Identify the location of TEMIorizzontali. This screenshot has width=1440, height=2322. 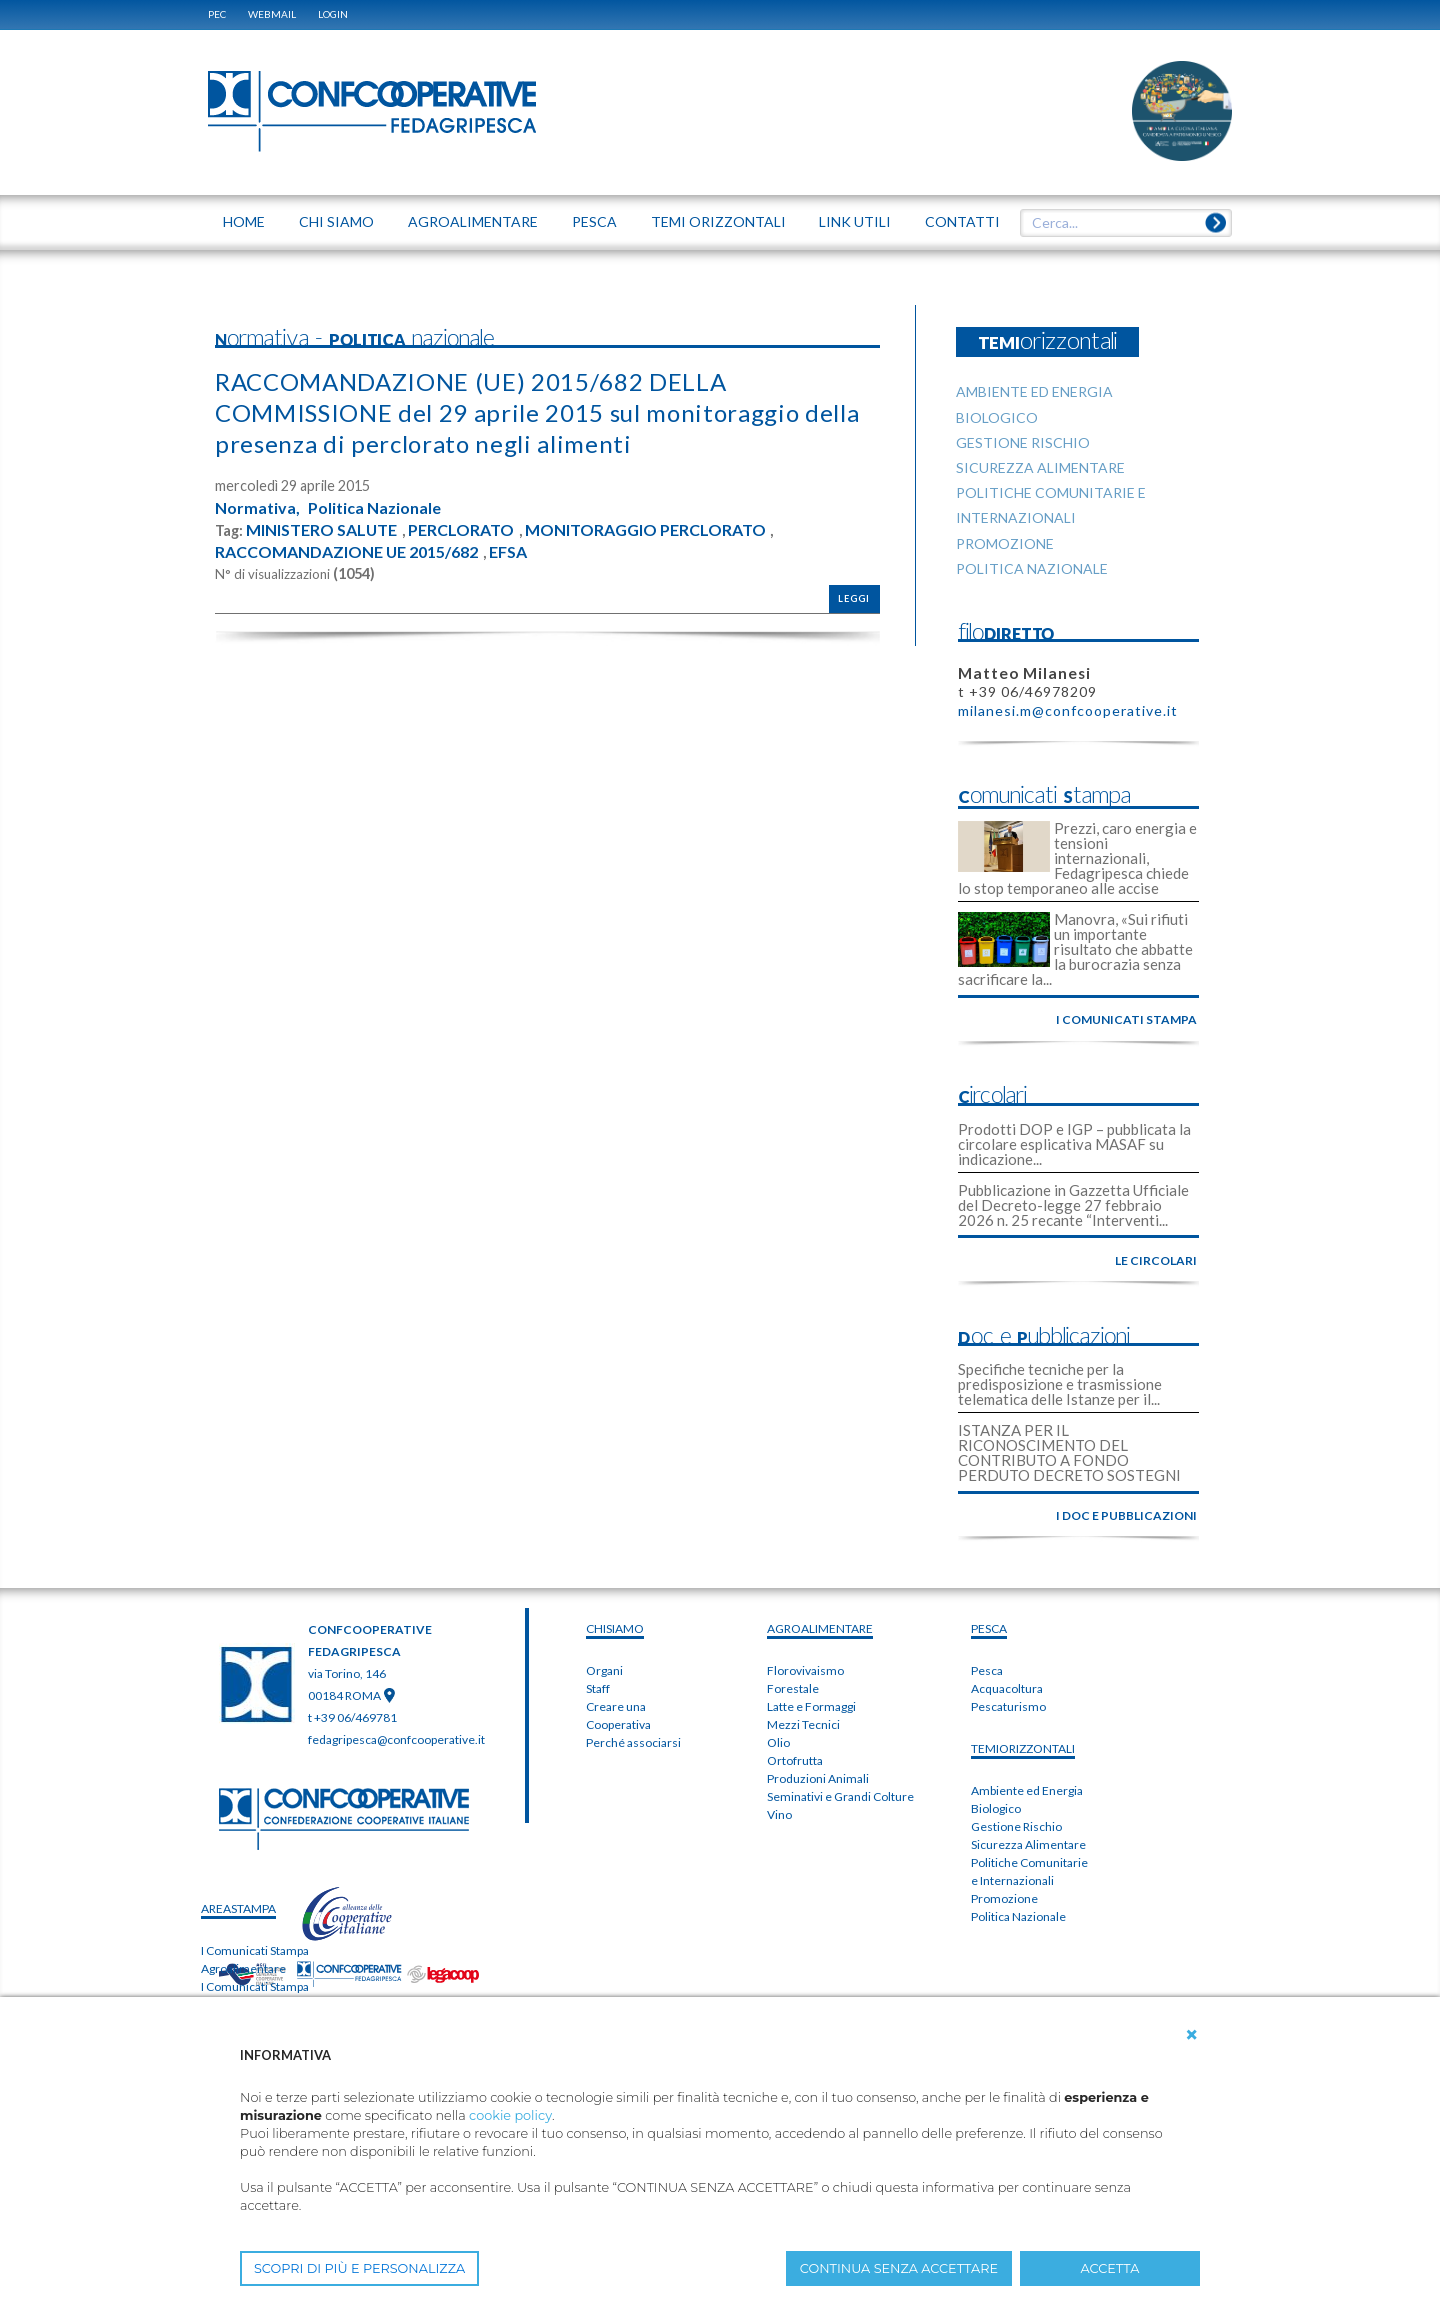
(1023, 1748).